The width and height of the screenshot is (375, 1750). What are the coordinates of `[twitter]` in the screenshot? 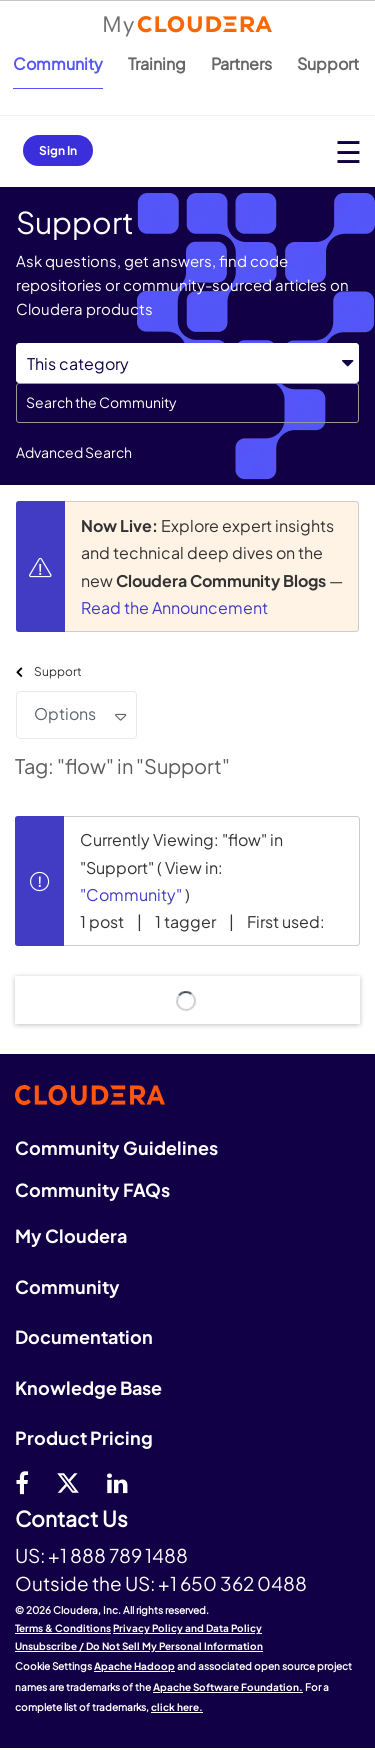 It's located at (68, 1482).